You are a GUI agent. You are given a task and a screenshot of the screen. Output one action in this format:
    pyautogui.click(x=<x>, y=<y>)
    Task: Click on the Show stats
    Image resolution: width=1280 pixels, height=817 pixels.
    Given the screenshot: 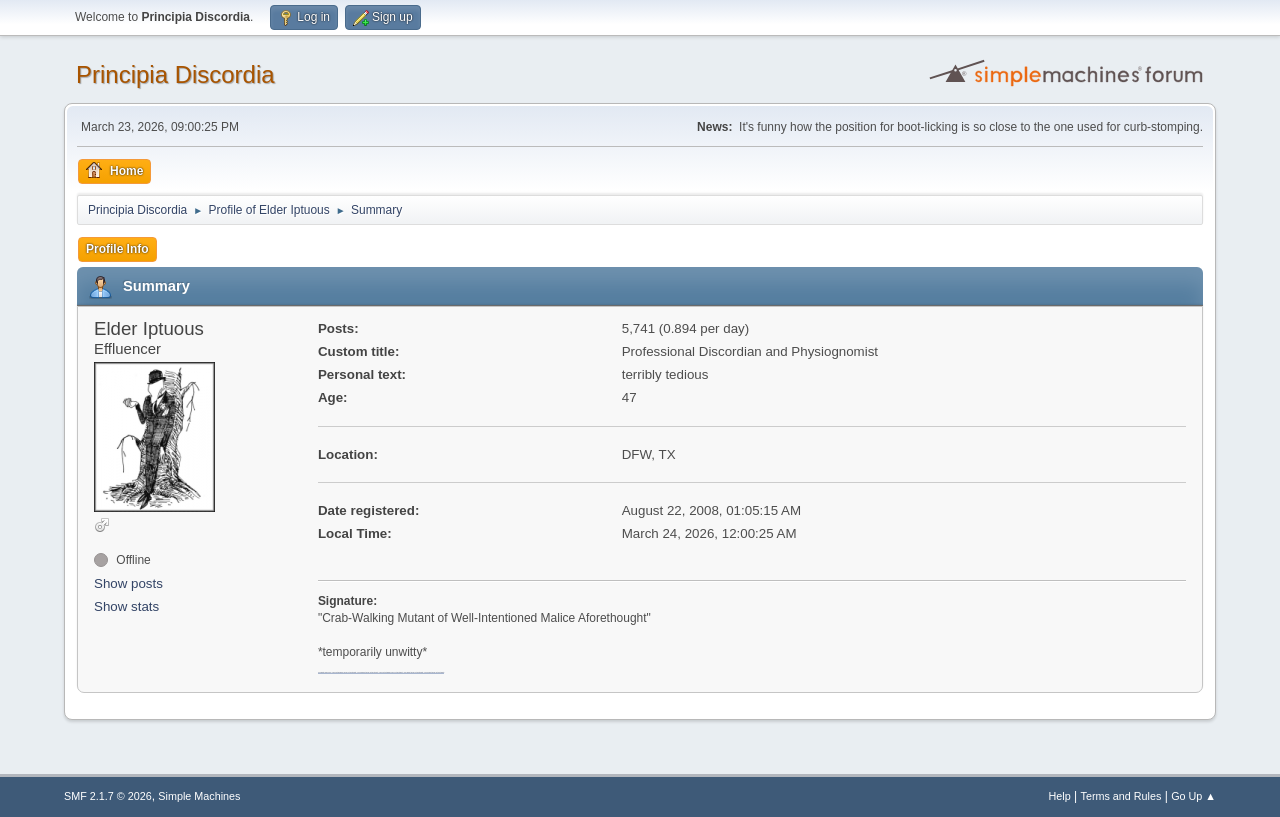 What is the action you would take?
    pyautogui.click(x=126, y=606)
    